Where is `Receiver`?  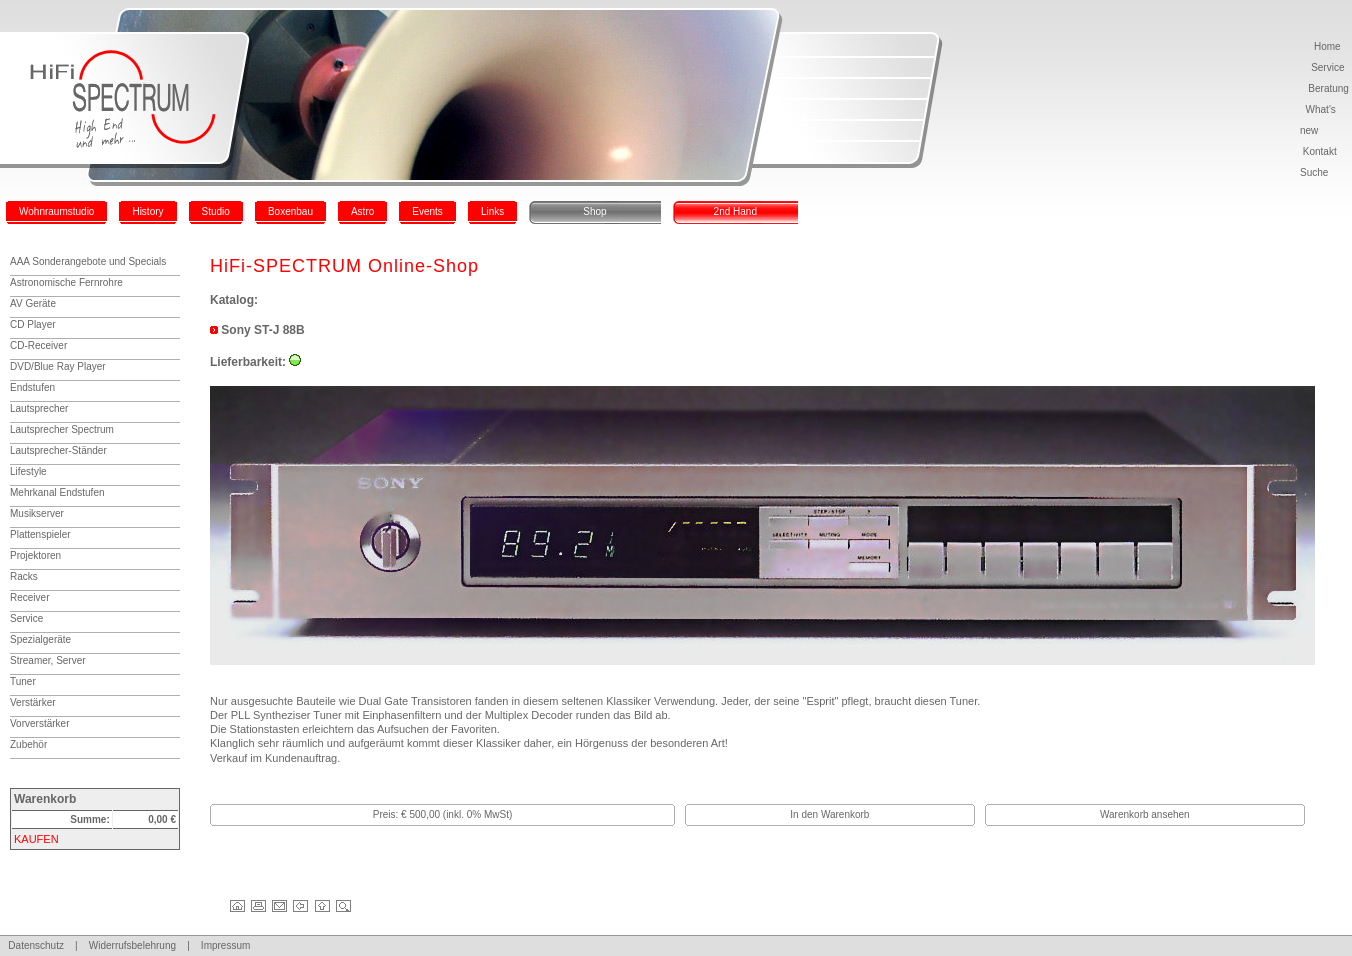 Receiver is located at coordinates (29, 597).